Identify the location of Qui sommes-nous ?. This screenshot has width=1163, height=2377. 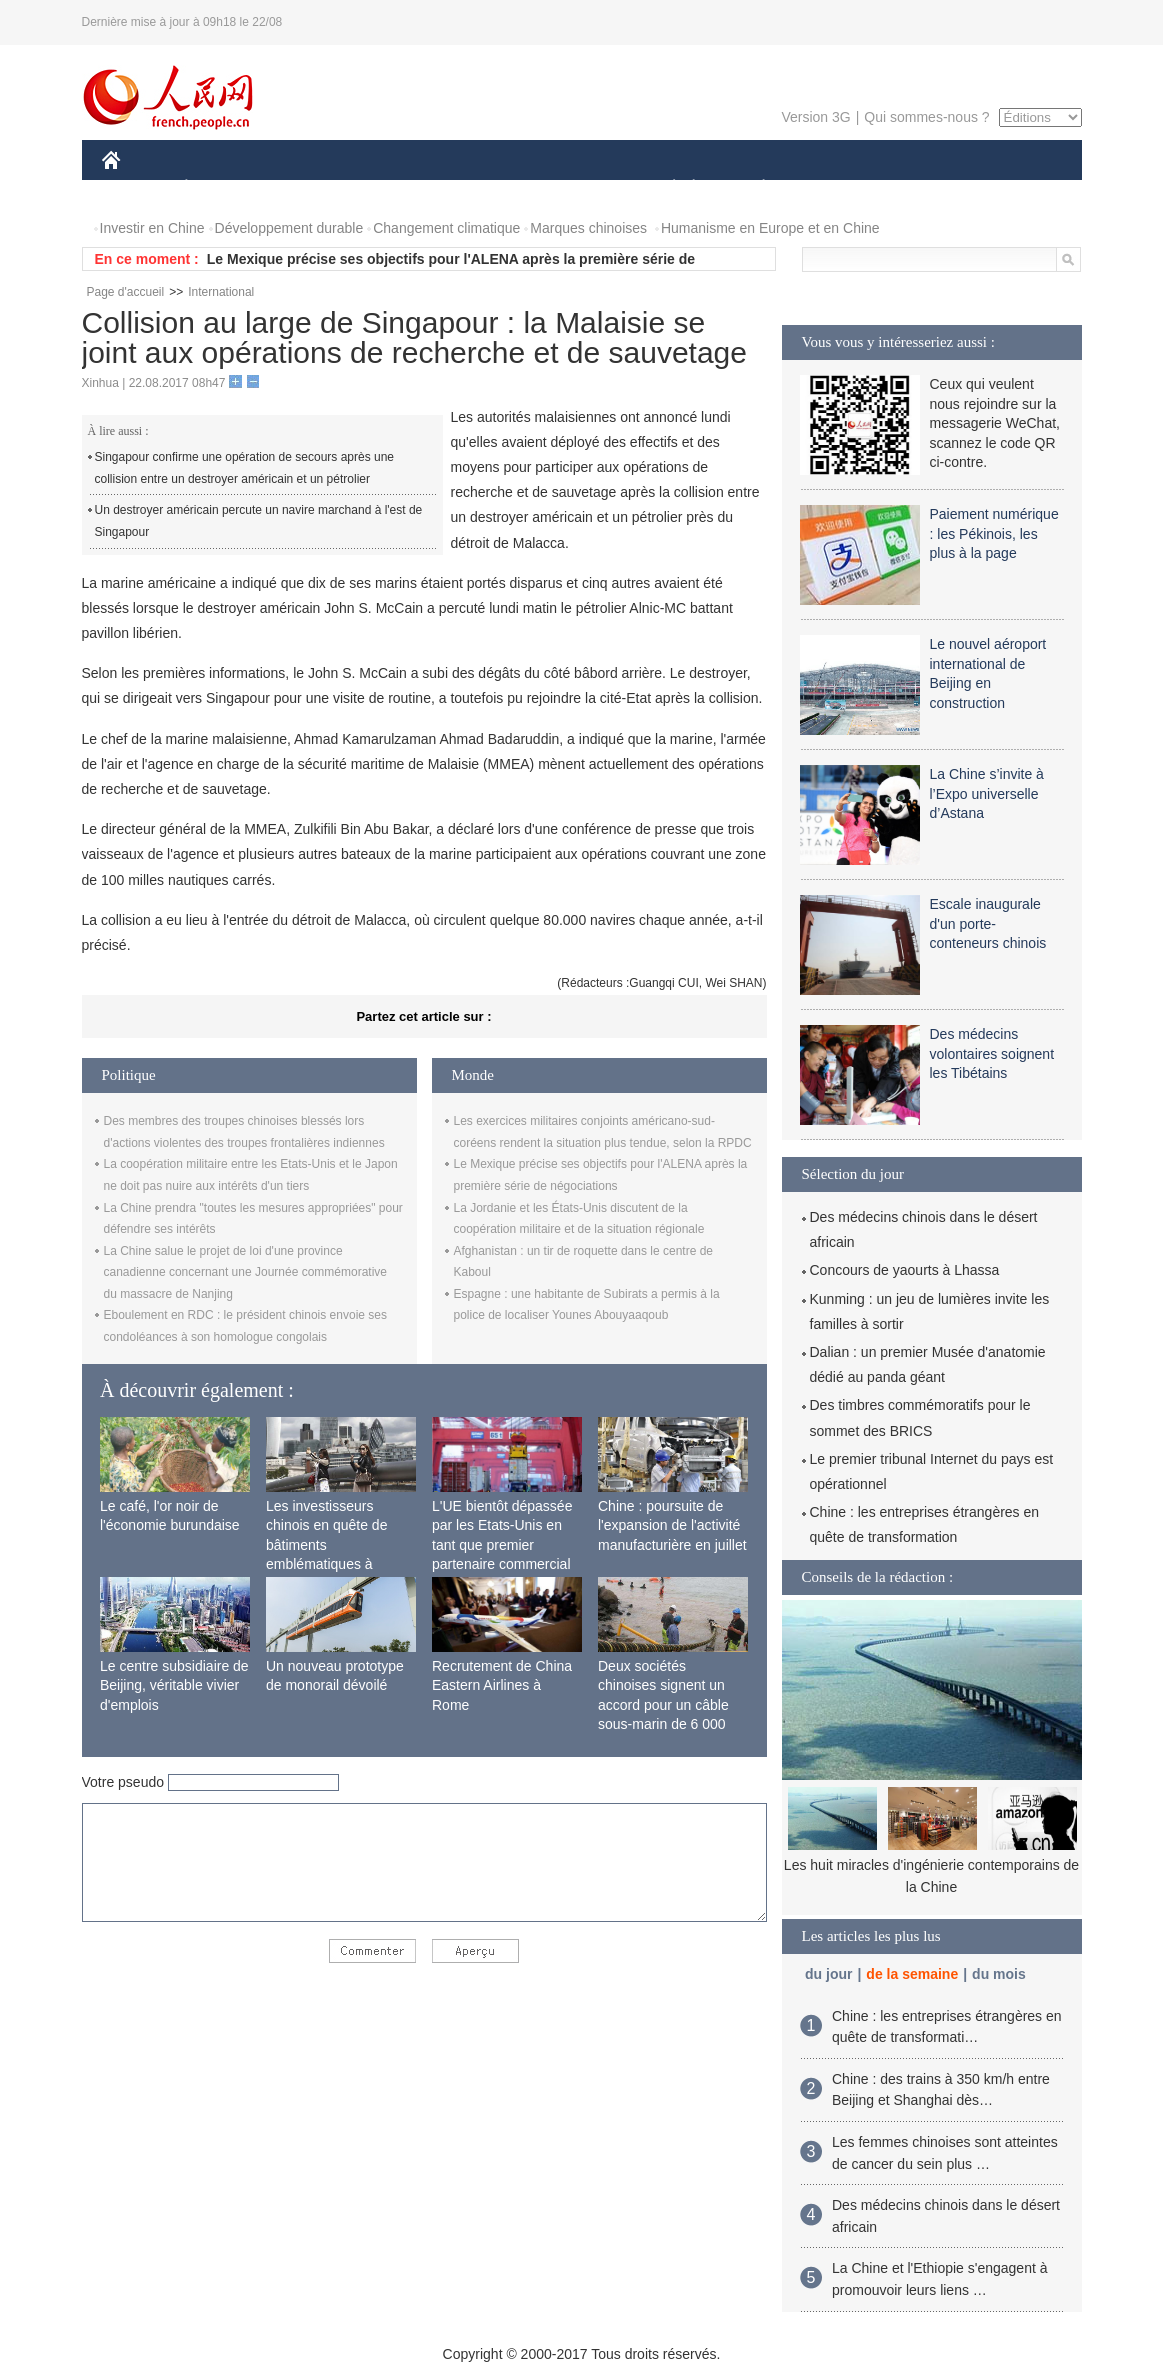
(926, 117).